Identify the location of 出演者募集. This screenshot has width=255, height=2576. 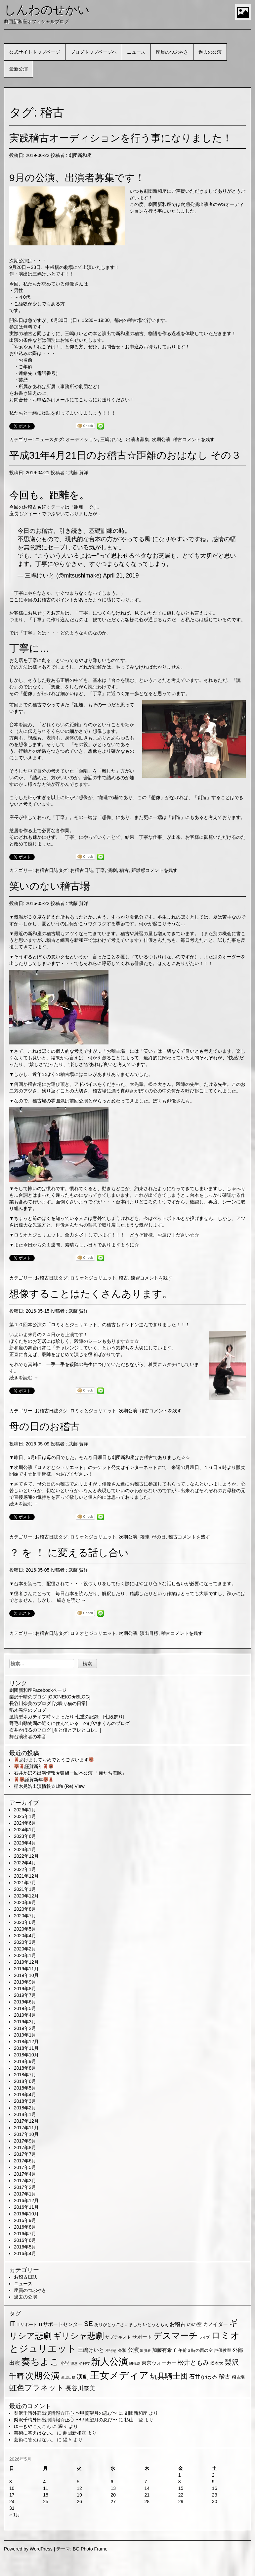
(137, 439).